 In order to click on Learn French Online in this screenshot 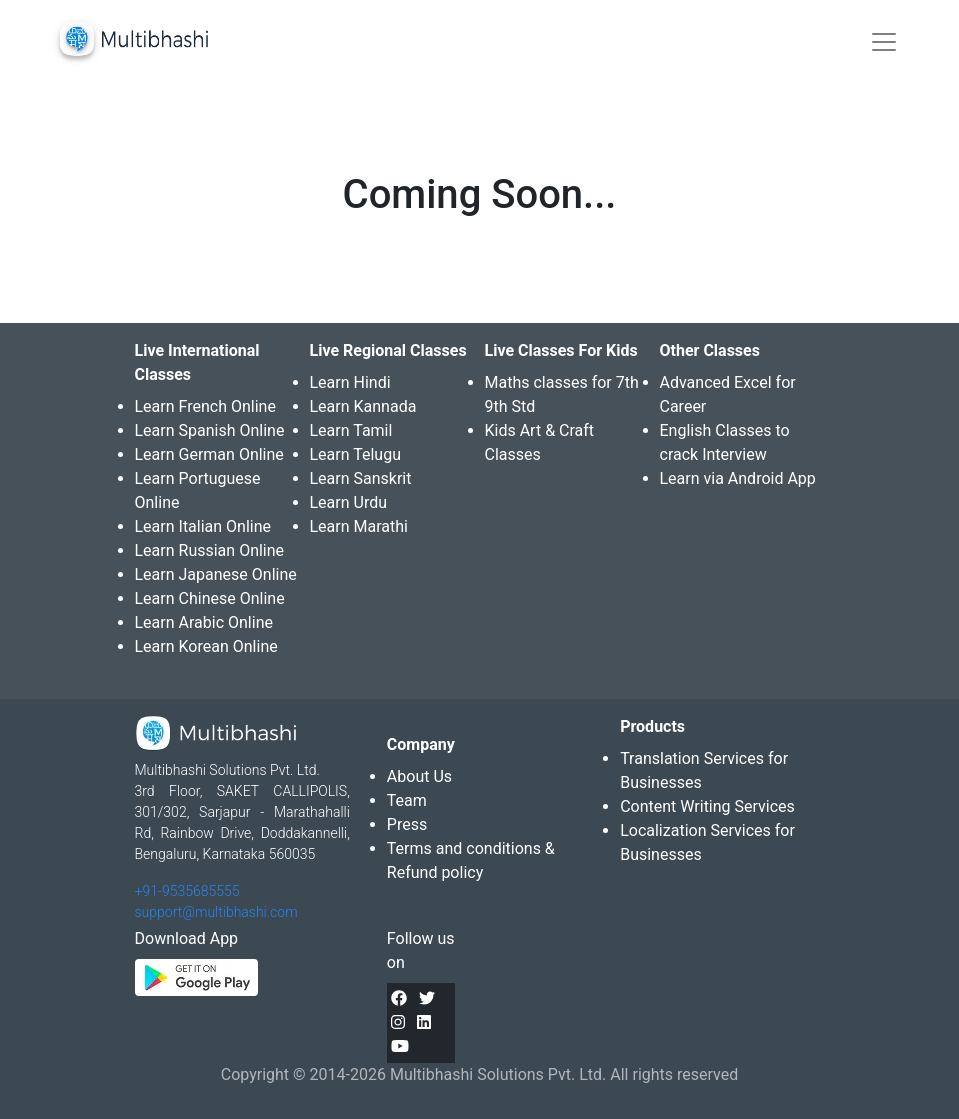, I will do `click(205, 406)`.